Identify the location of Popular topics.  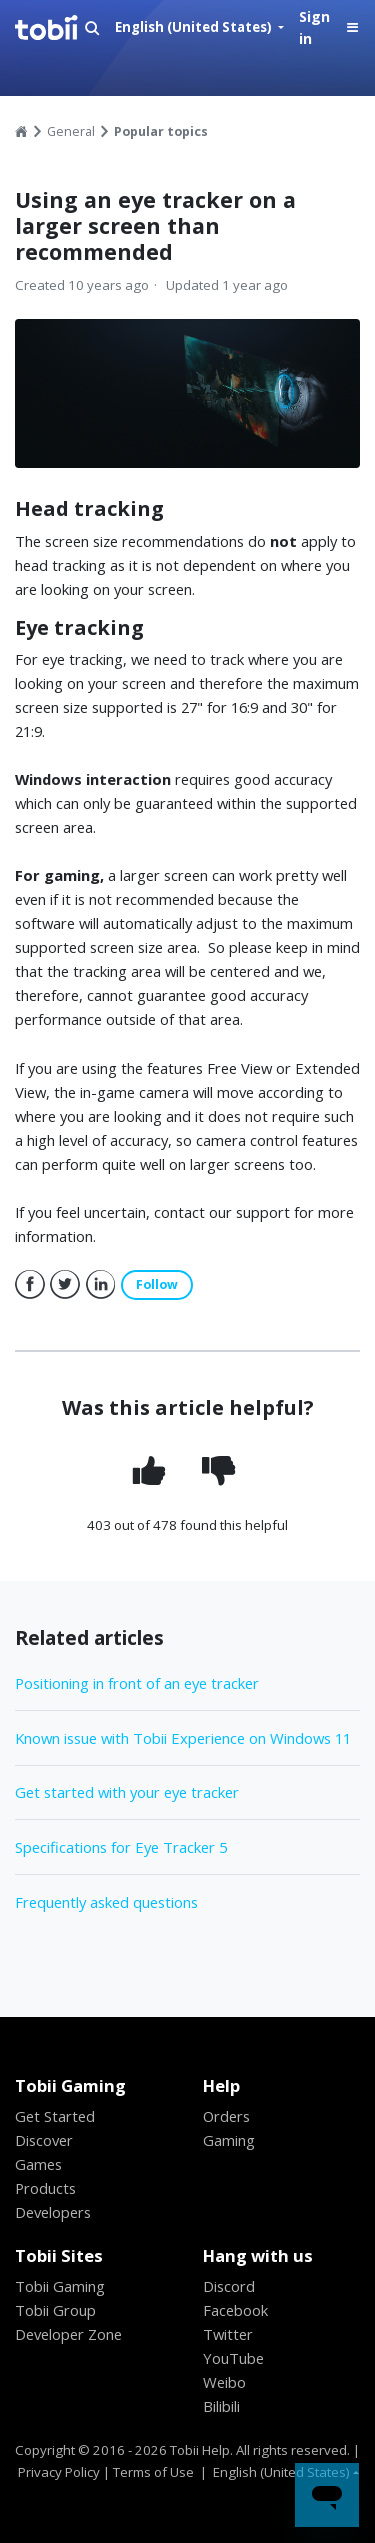
(161, 131).